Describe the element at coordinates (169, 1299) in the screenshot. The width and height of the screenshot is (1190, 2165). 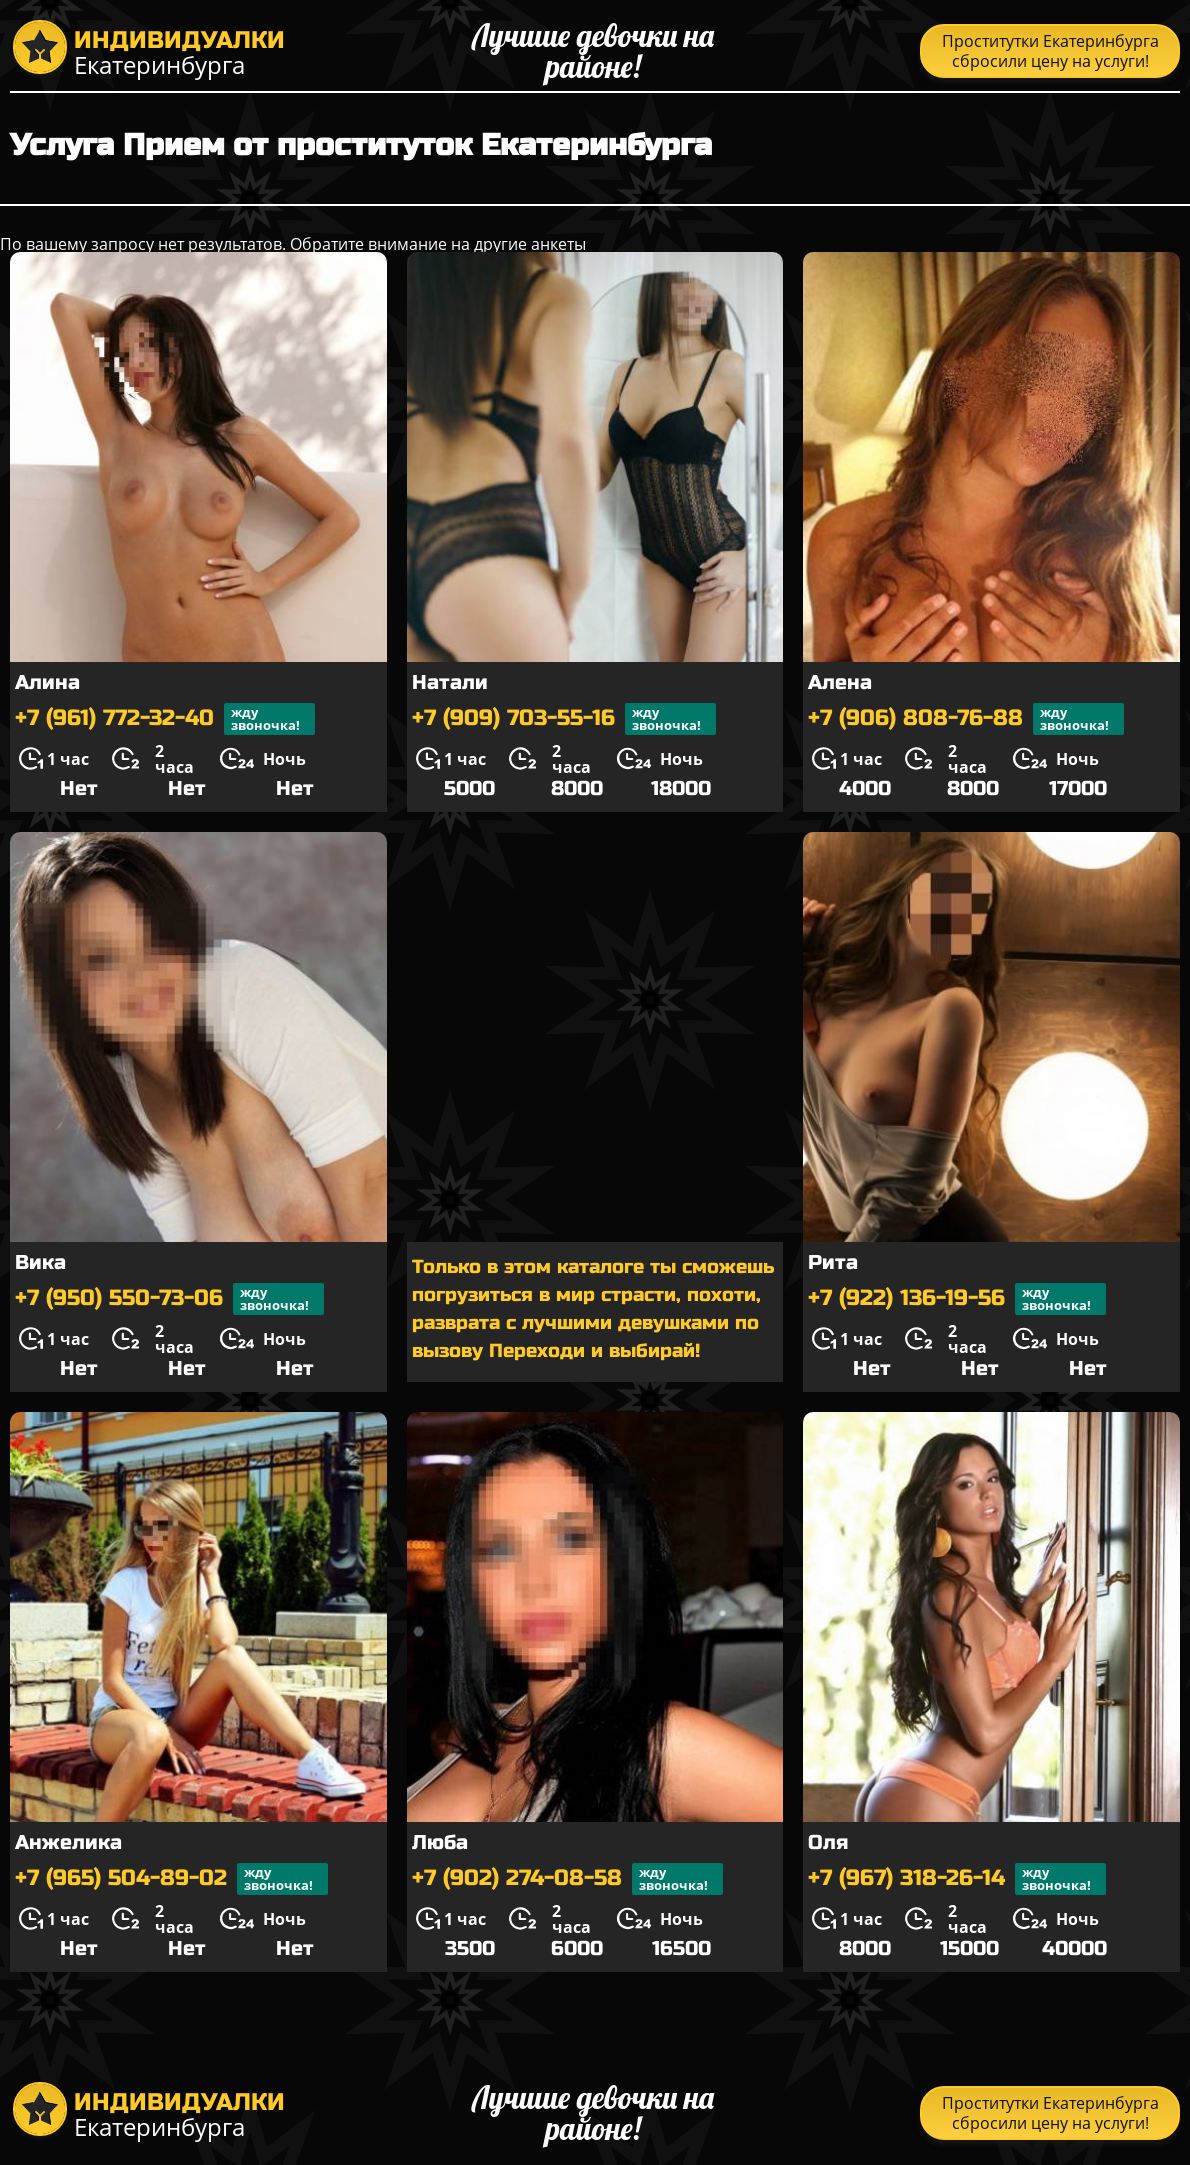
I see `+7 (950) 550-73-06` at that location.